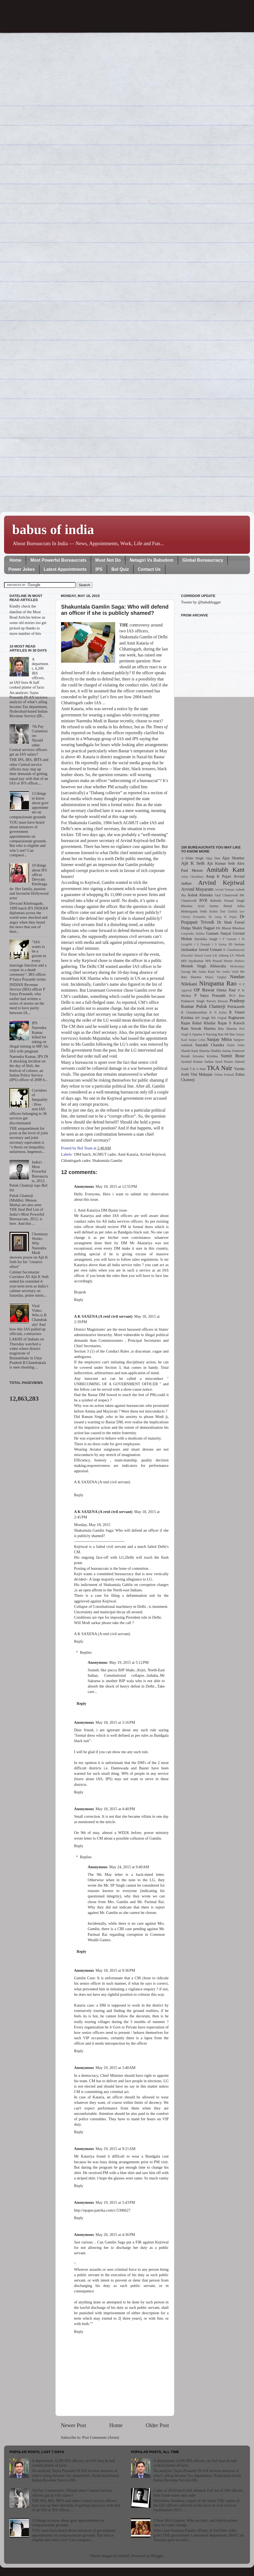  I want to click on May 18, 2015 at 4:40 PM, so click(115, 1809).